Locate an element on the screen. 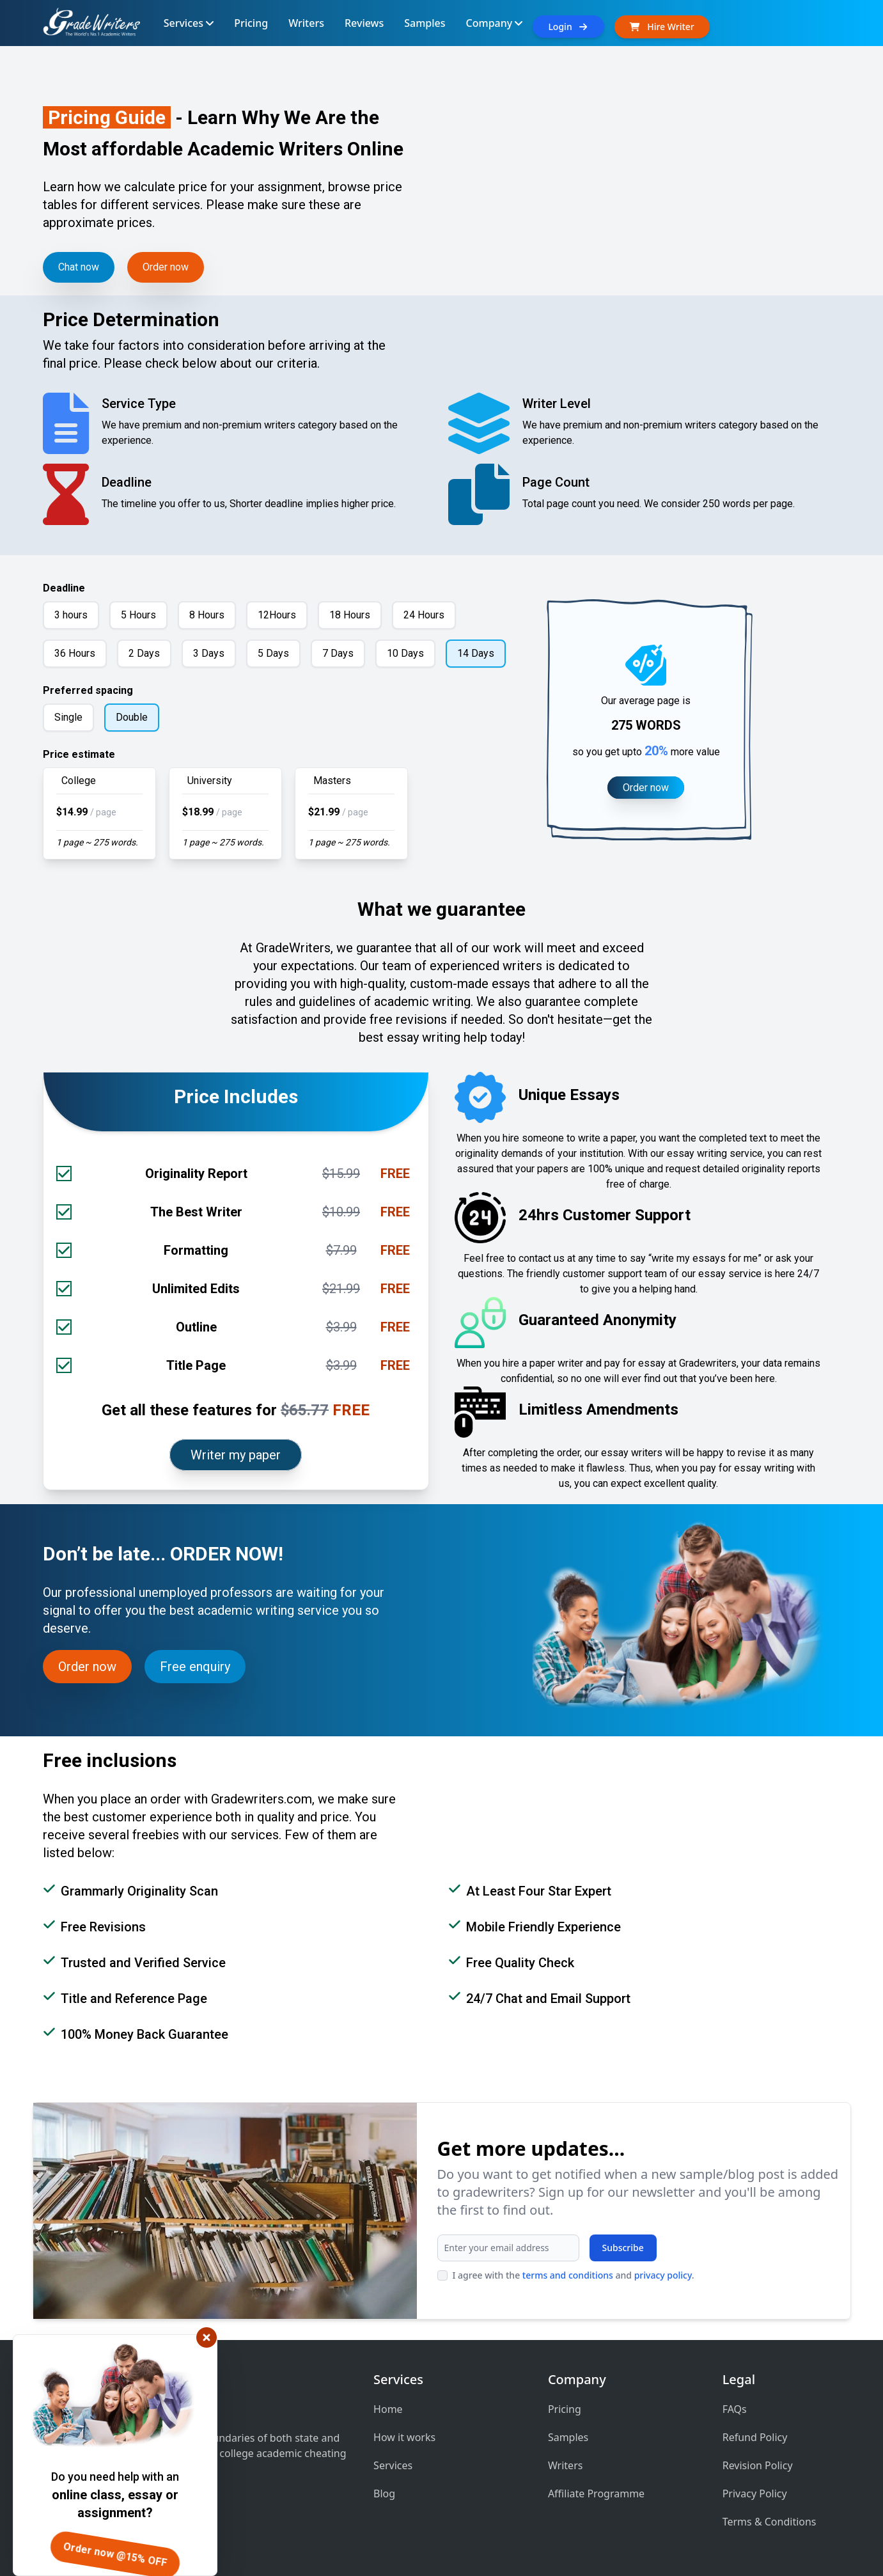 The image size is (883, 2576). Writers is located at coordinates (565, 2465).